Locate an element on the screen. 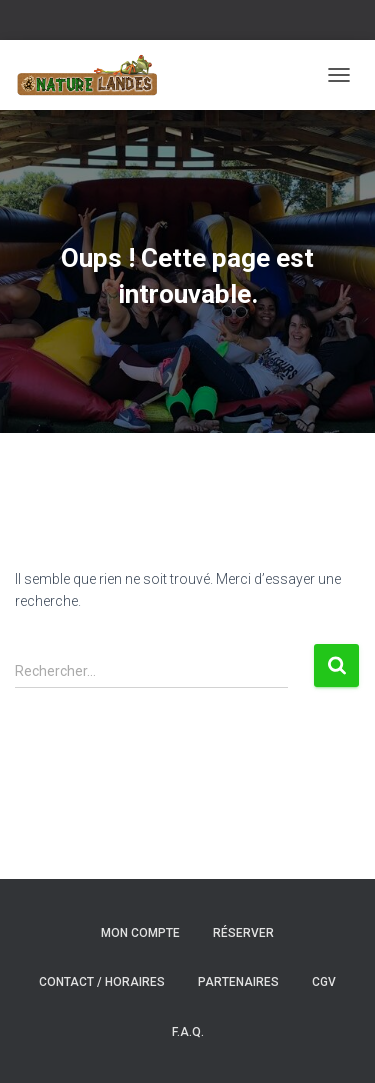 This screenshot has height=1083, width=375. CGV is located at coordinates (324, 982).